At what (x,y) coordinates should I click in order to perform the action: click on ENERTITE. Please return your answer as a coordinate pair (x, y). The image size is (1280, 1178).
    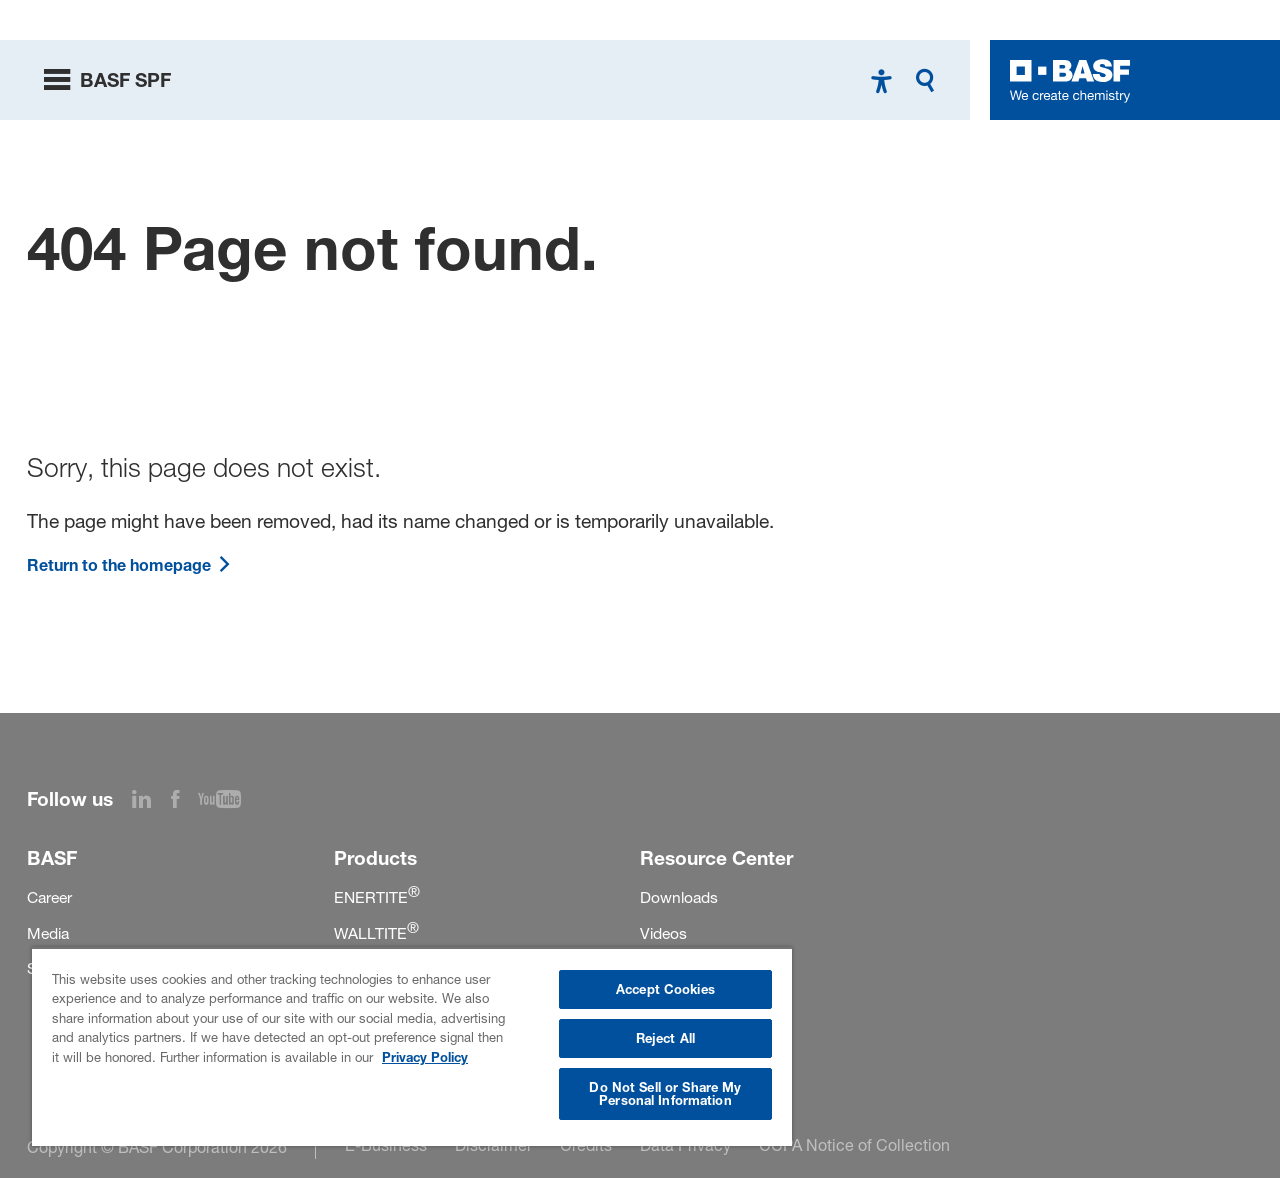
    Looking at the image, I should click on (377, 897).